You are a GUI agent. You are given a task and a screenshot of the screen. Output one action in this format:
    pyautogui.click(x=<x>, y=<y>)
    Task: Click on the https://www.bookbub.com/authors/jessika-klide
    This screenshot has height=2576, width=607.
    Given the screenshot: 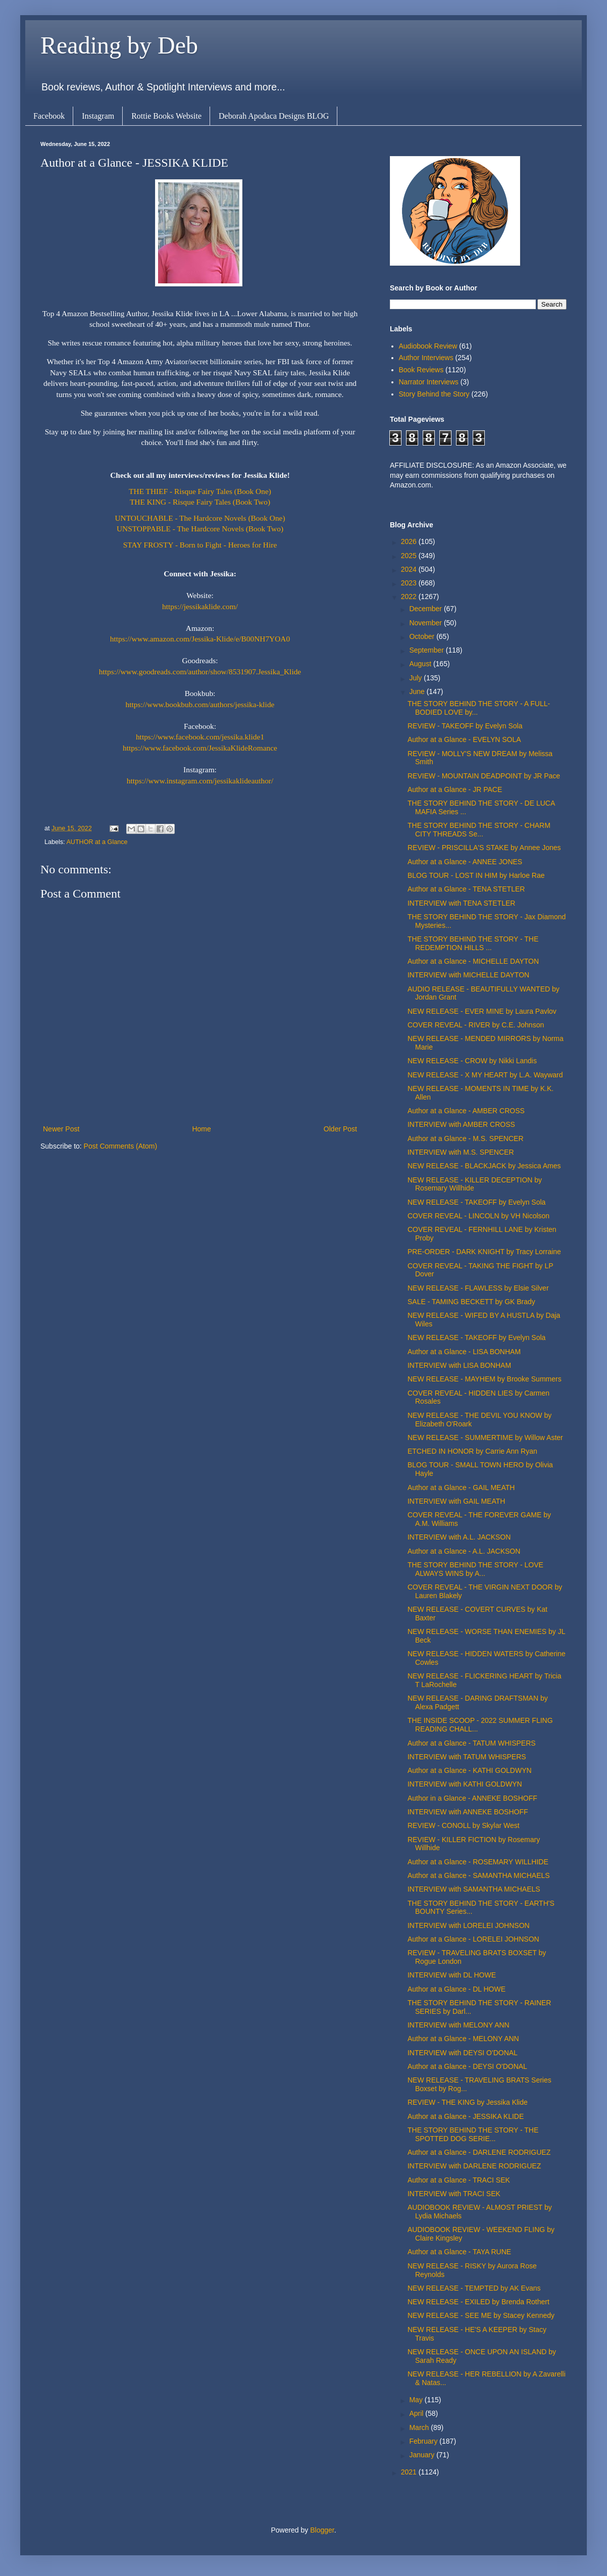 What is the action you would take?
    pyautogui.click(x=200, y=704)
    